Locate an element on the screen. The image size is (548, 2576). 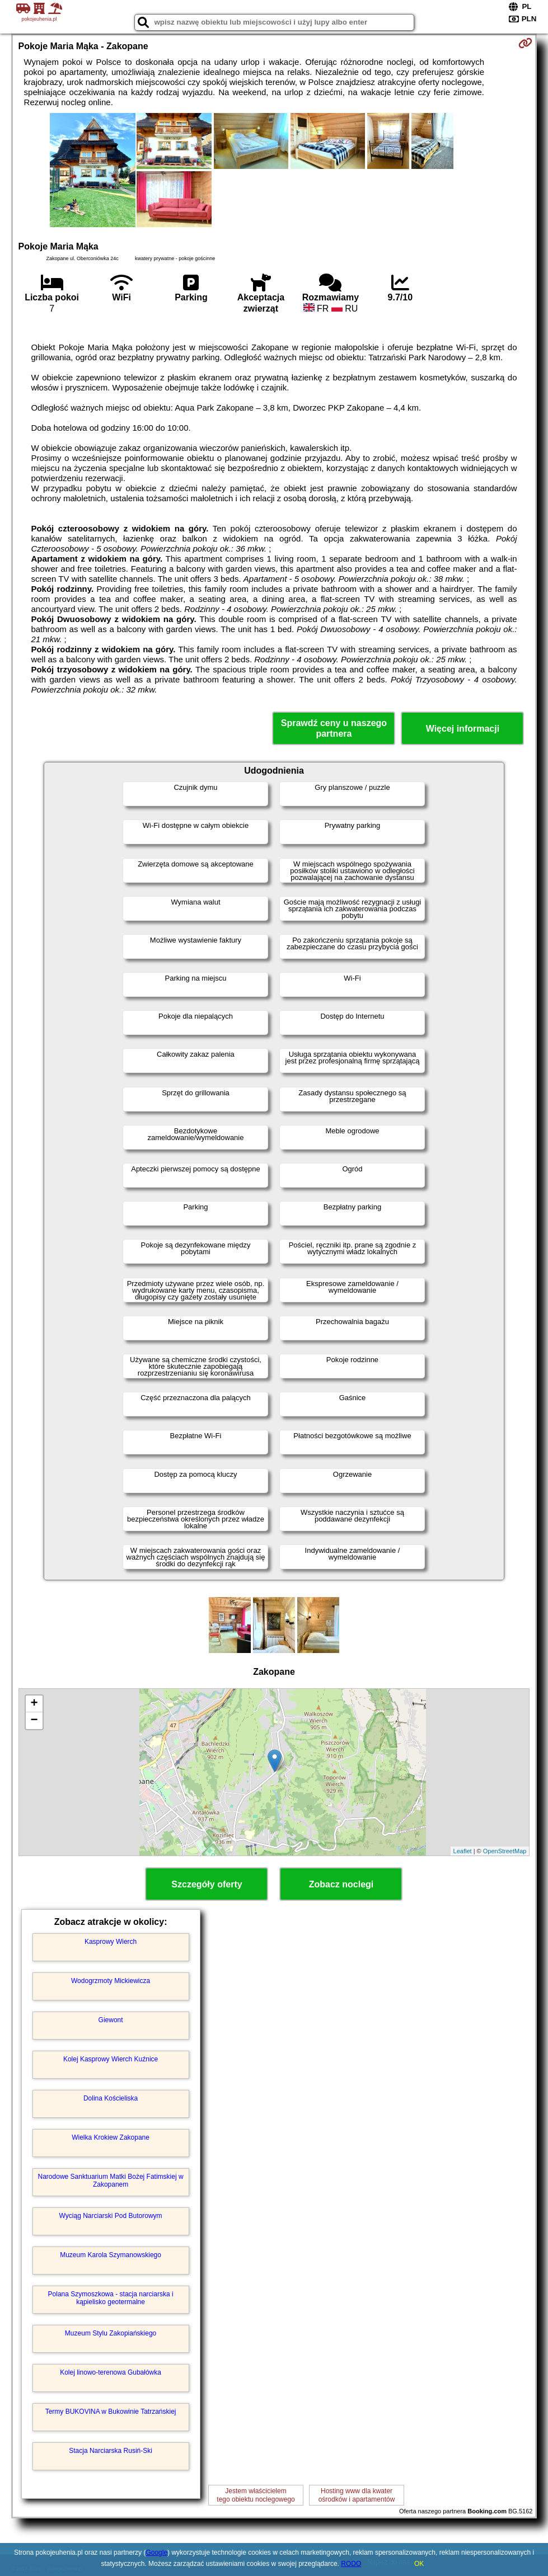
Wodogrzmoty Mickiewicza is located at coordinates (110, 1981).